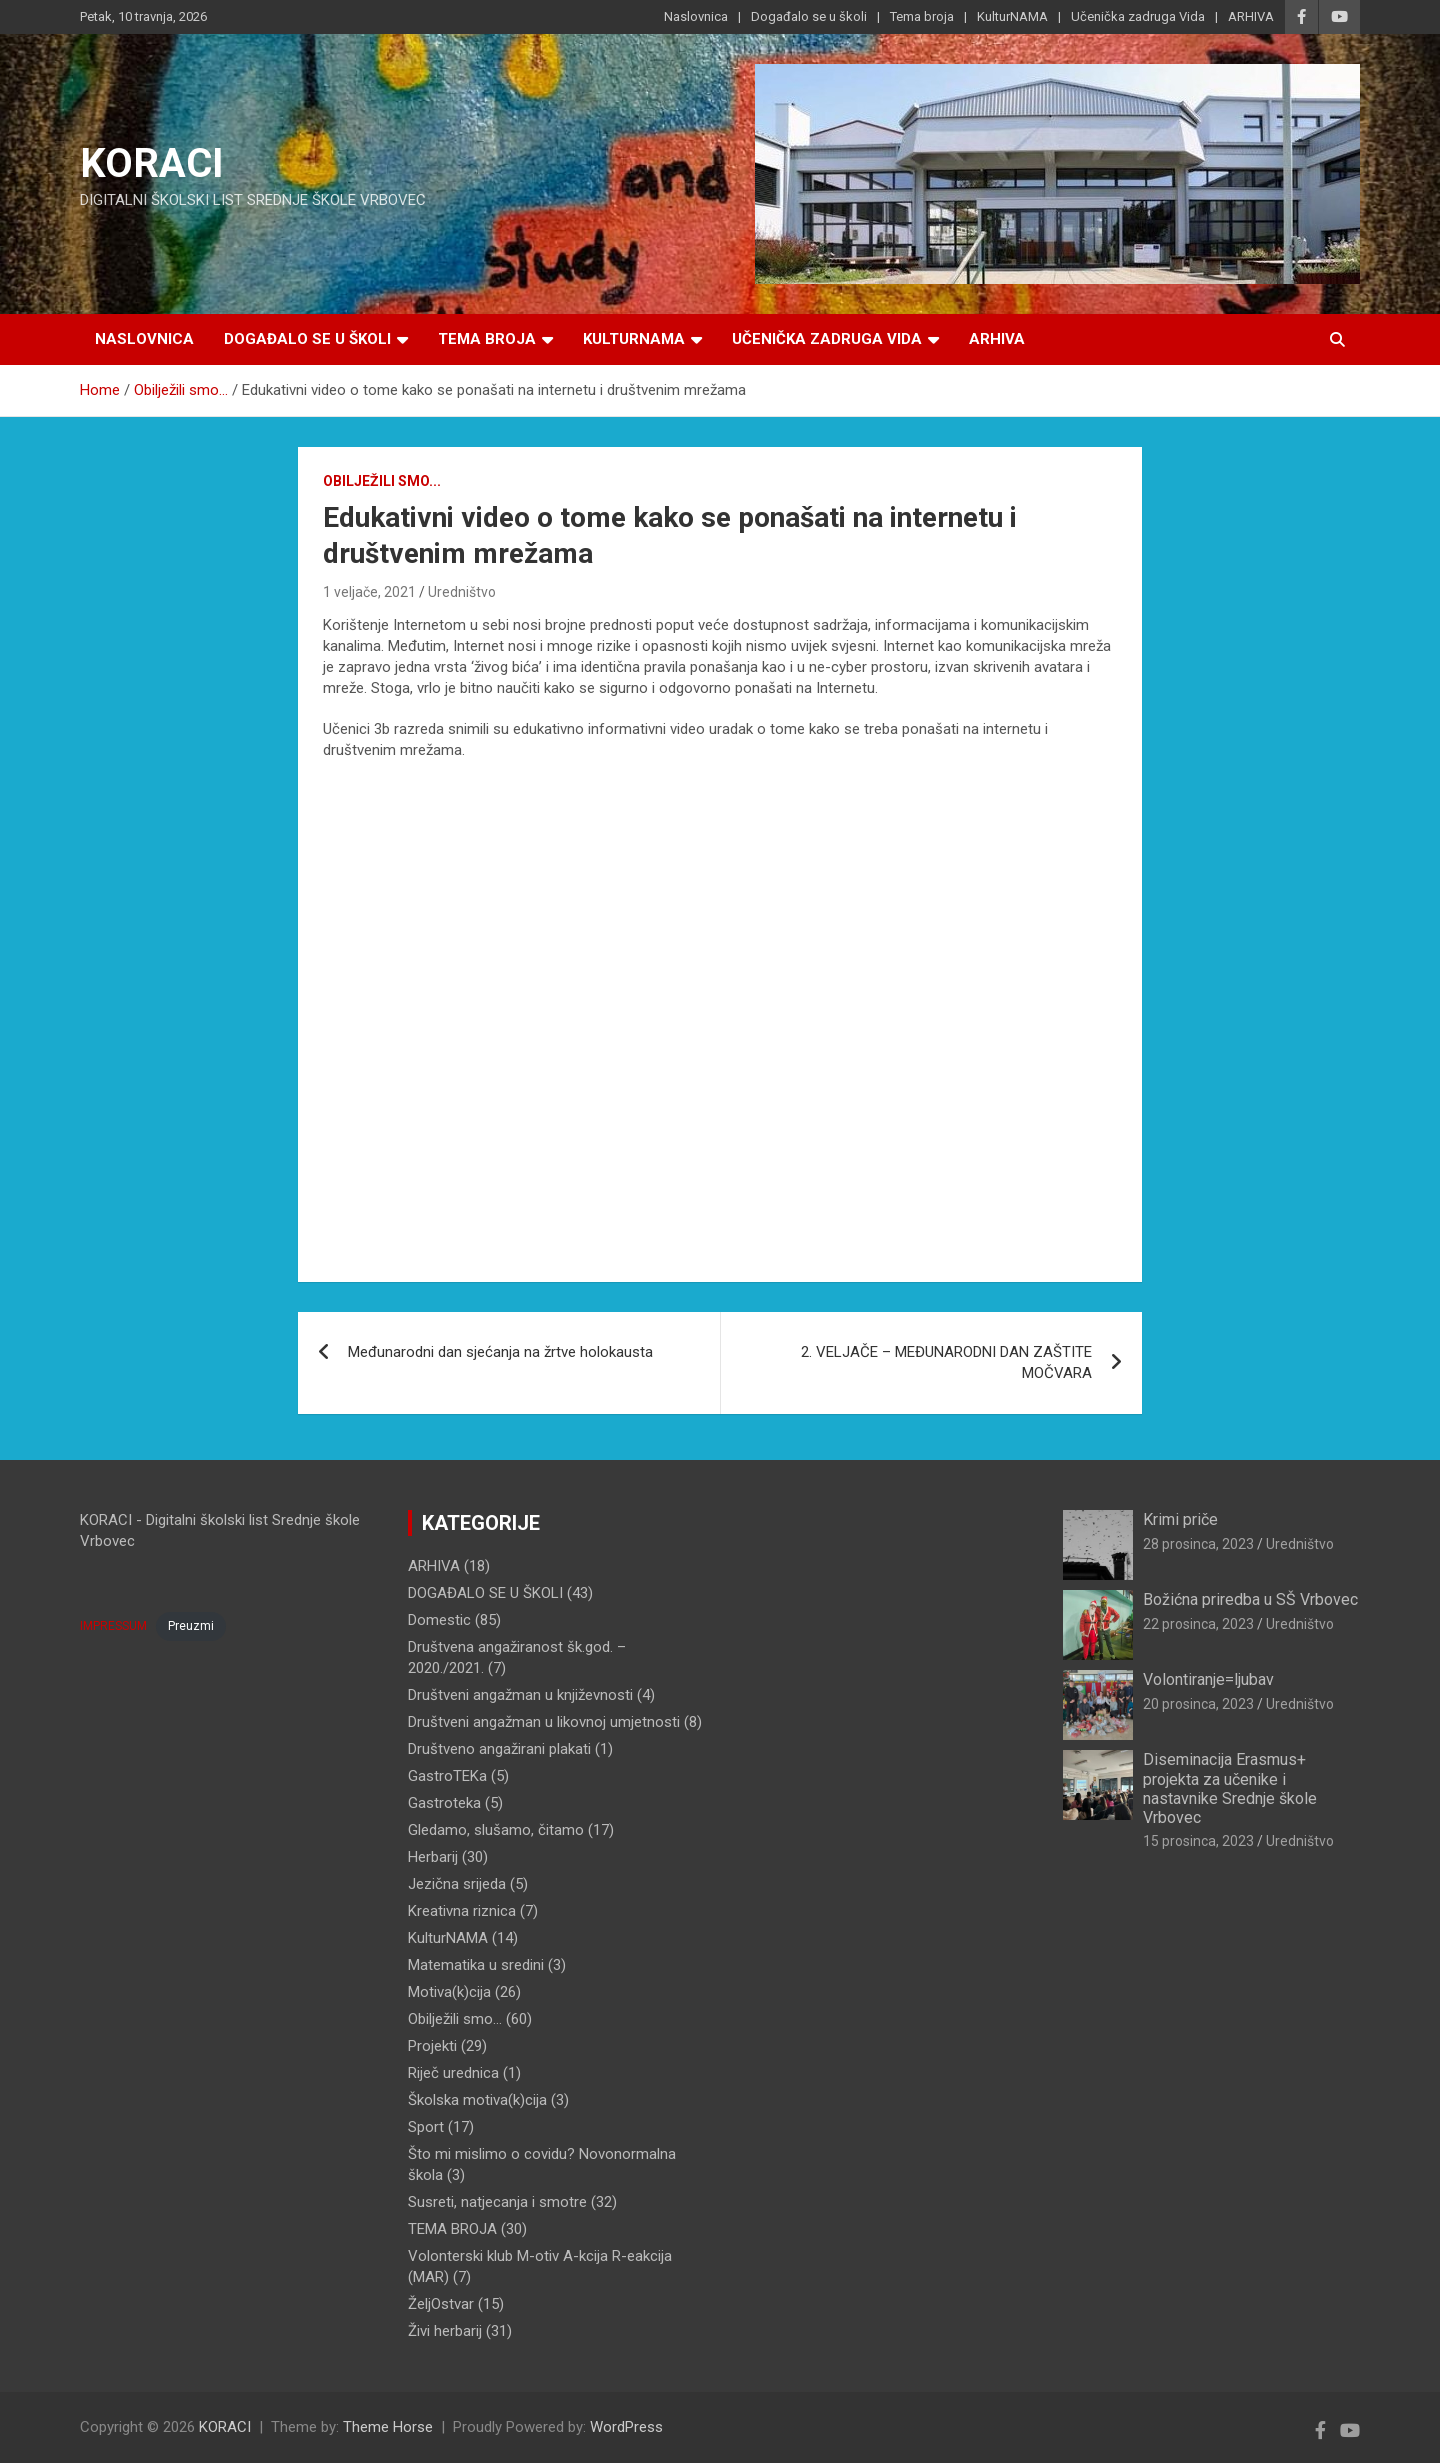 The height and width of the screenshot is (2463, 1440). Describe the element at coordinates (499, 1749) in the screenshot. I see `Društveno angažirani plakati` at that location.